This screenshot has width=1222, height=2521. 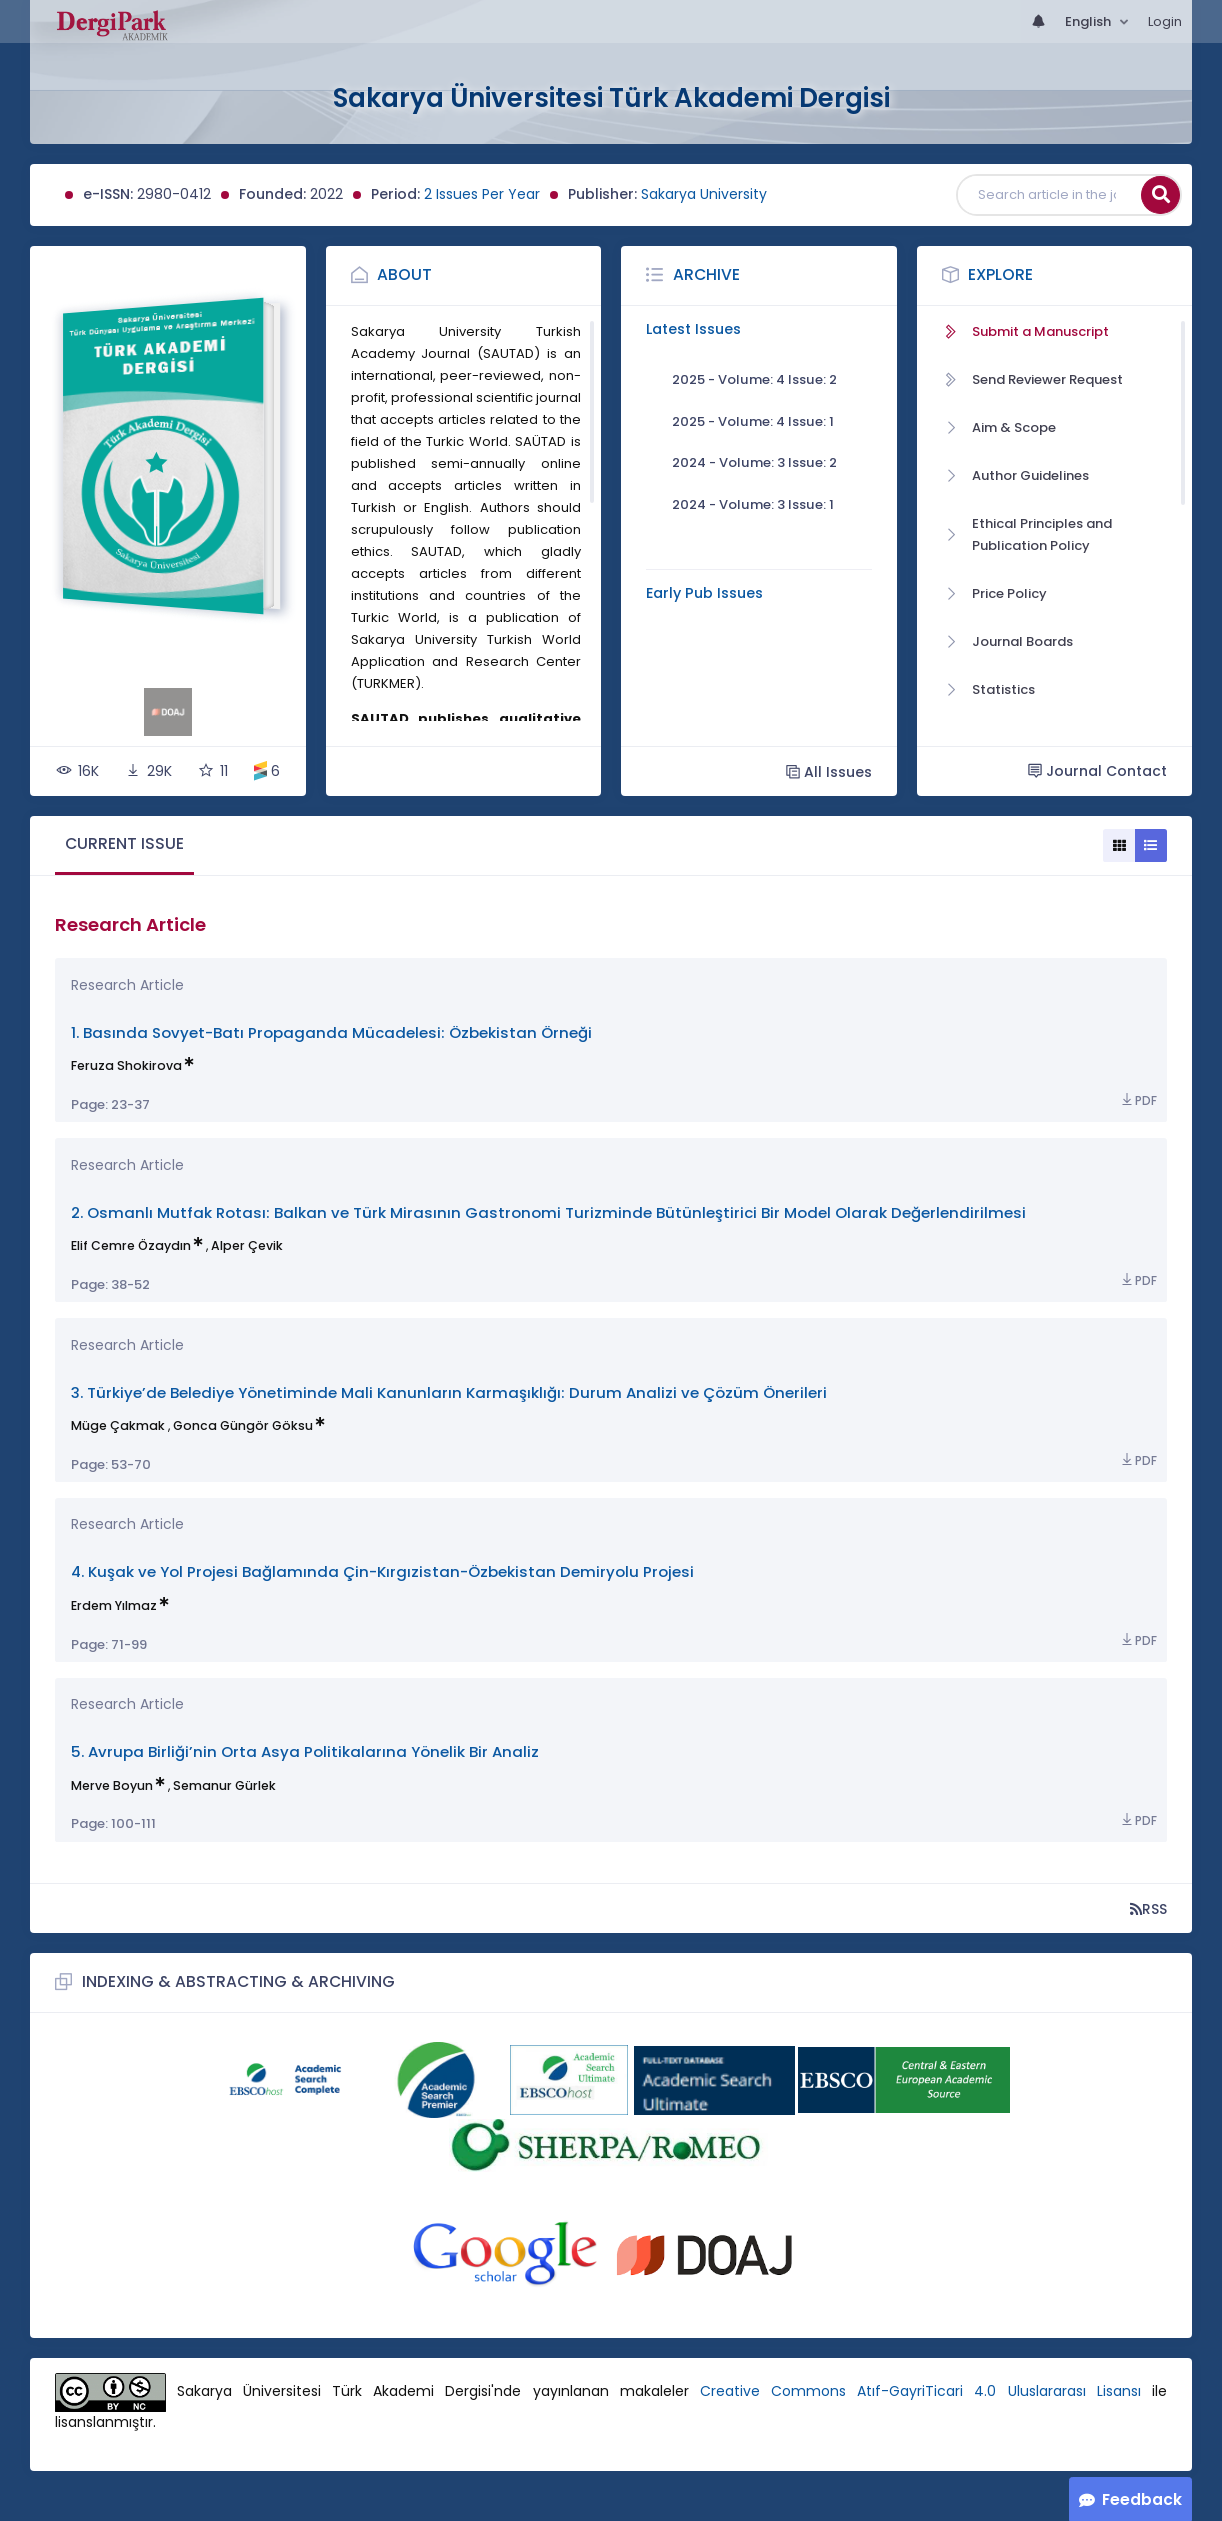 What do you see at coordinates (247, 1245) in the screenshot?
I see `Alper Çevik` at bounding box center [247, 1245].